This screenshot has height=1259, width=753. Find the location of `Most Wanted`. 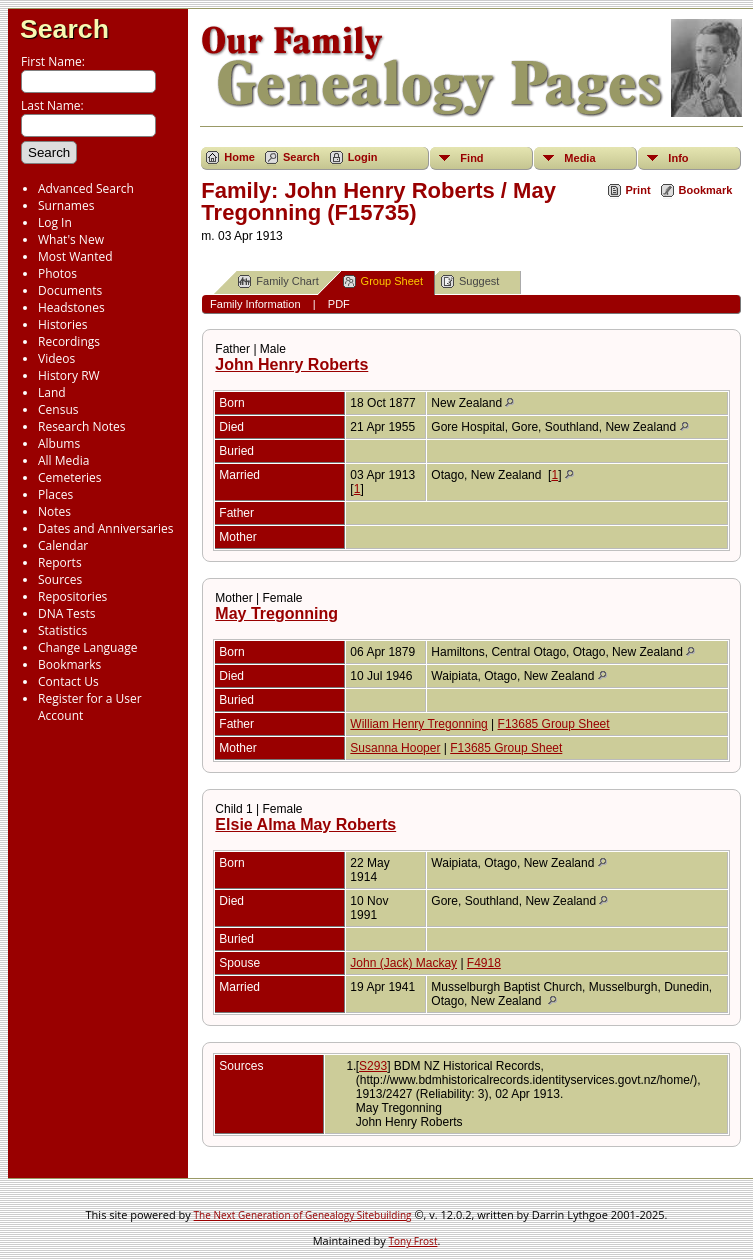

Most Wanted is located at coordinates (75, 256).